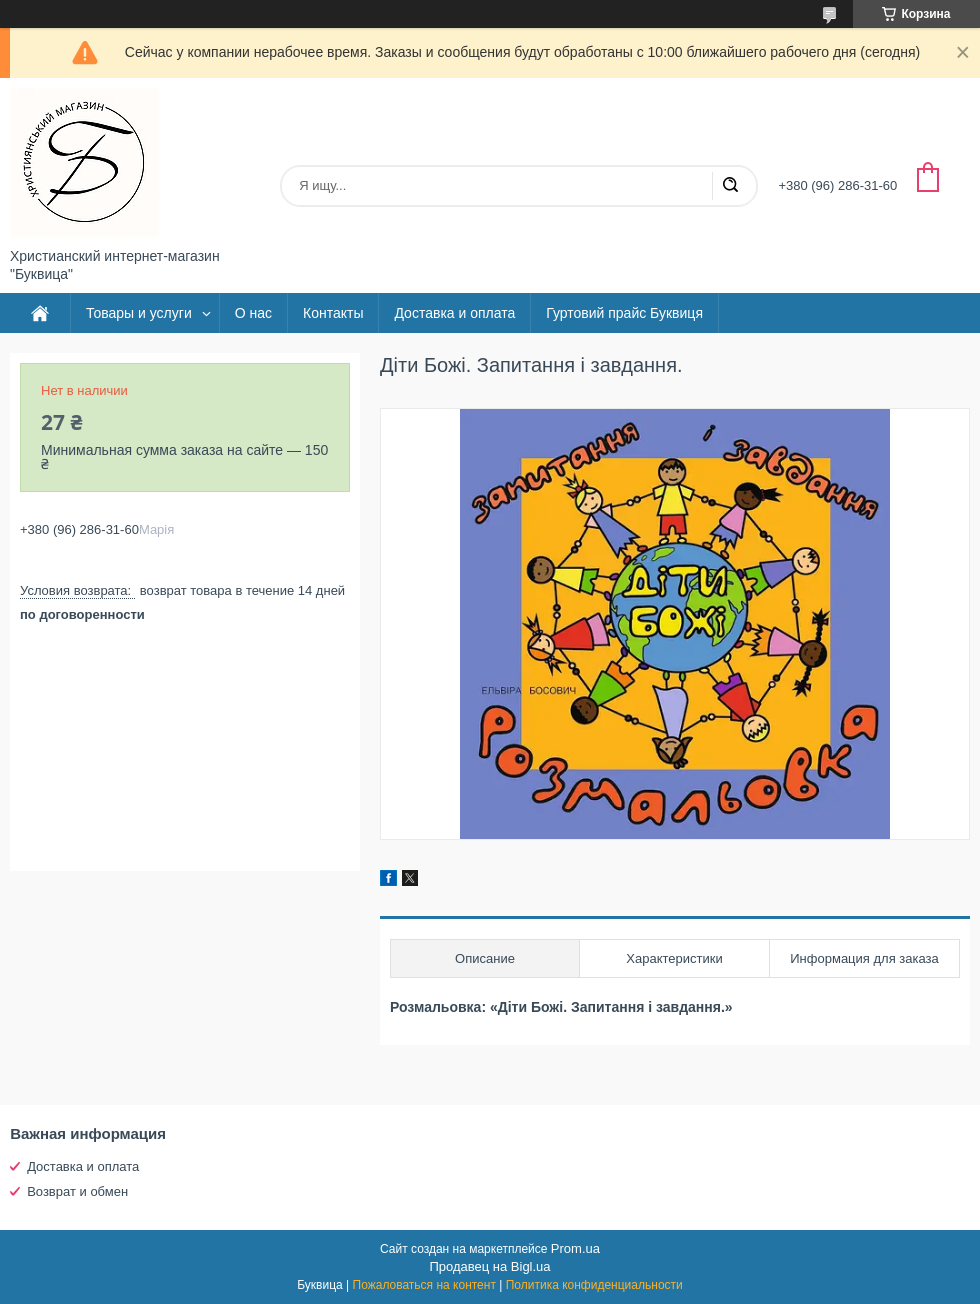 Image resolution: width=980 pixels, height=1304 pixels. What do you see at coordinates (454, 313) in the screenshot?
I see `Доставка и оплата` at bounding box center [454, 313].